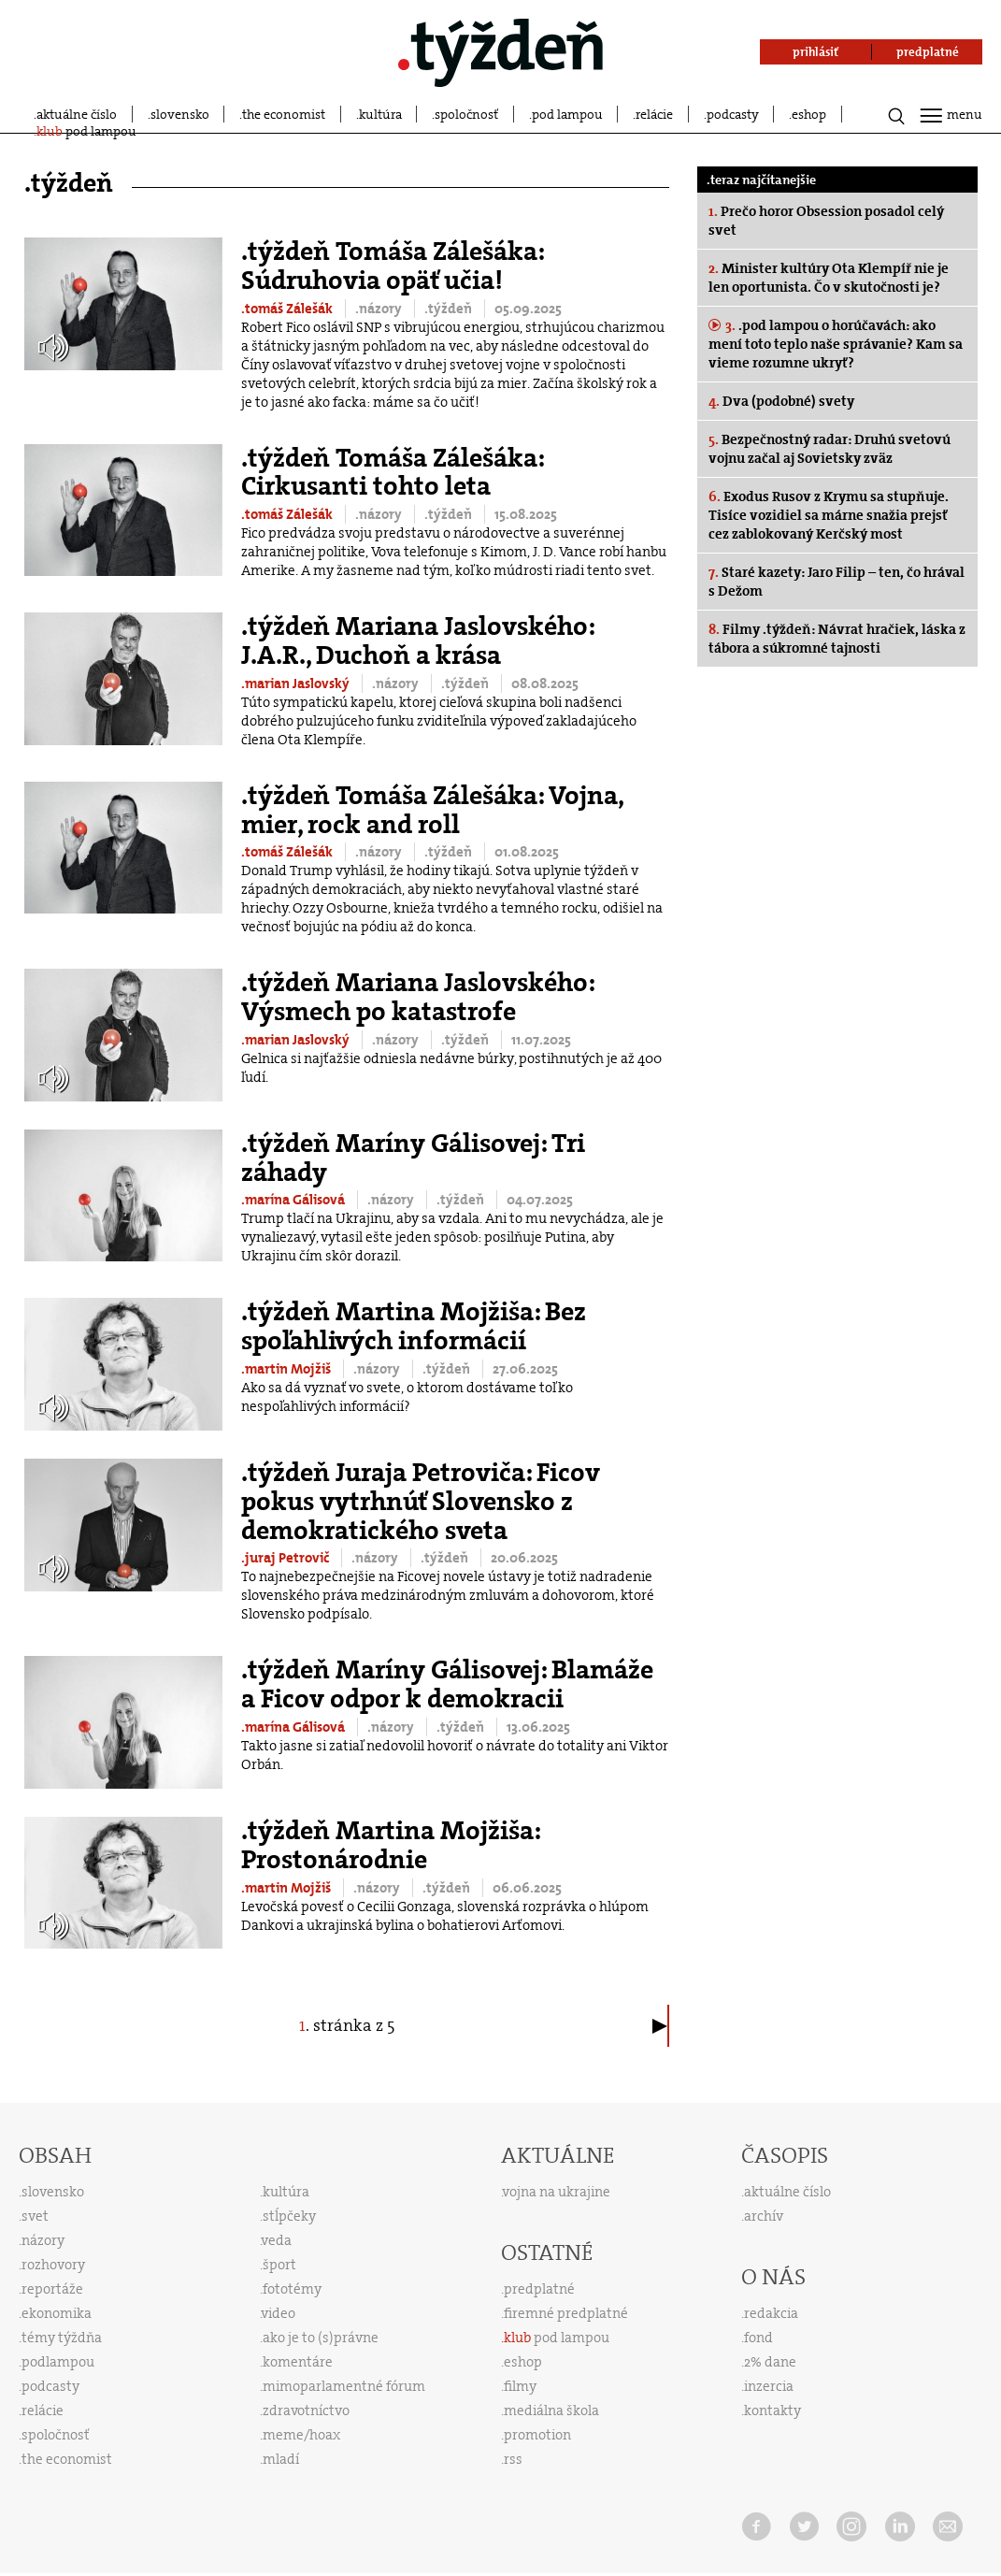 The width and height of the screenshot is (1001, 2576). Describe the element at coordinates (770, 2362) in the screenshot. I see `2% dane` at that location.